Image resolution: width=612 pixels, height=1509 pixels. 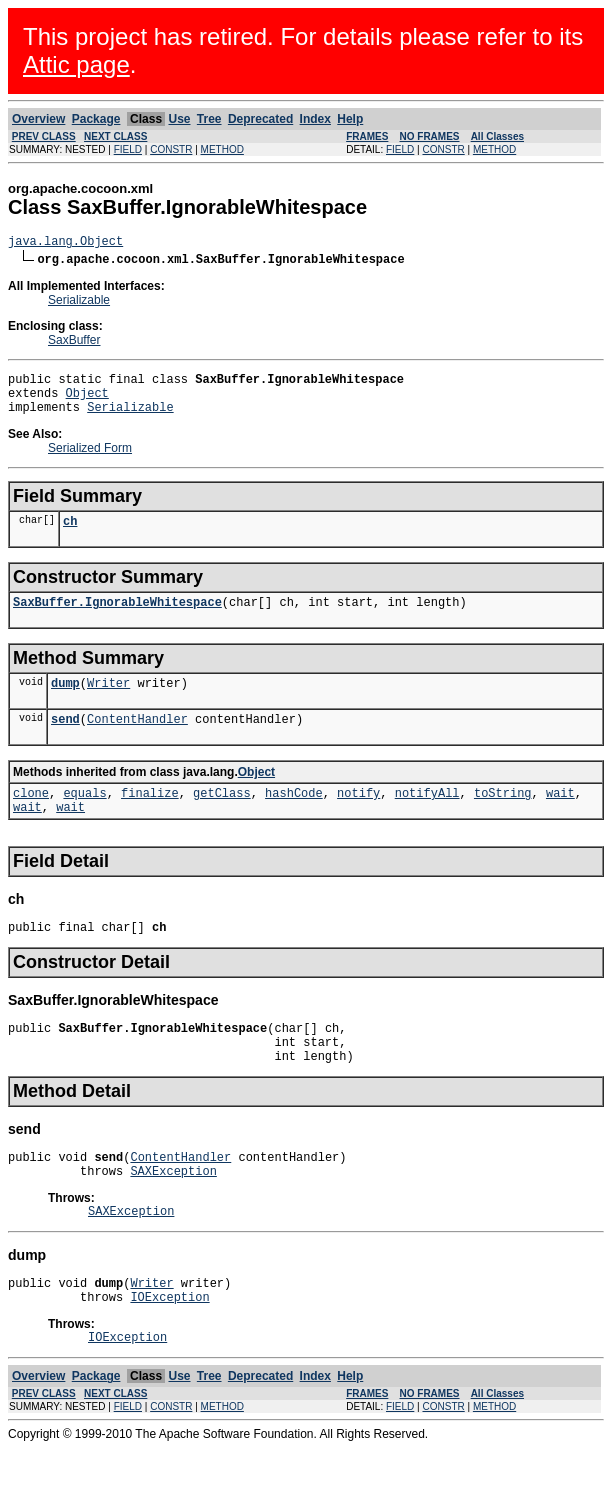 What do you see at coordinates (294, 819) in the screenshot?
I see `hashCode` at bounding box center [294, 819].